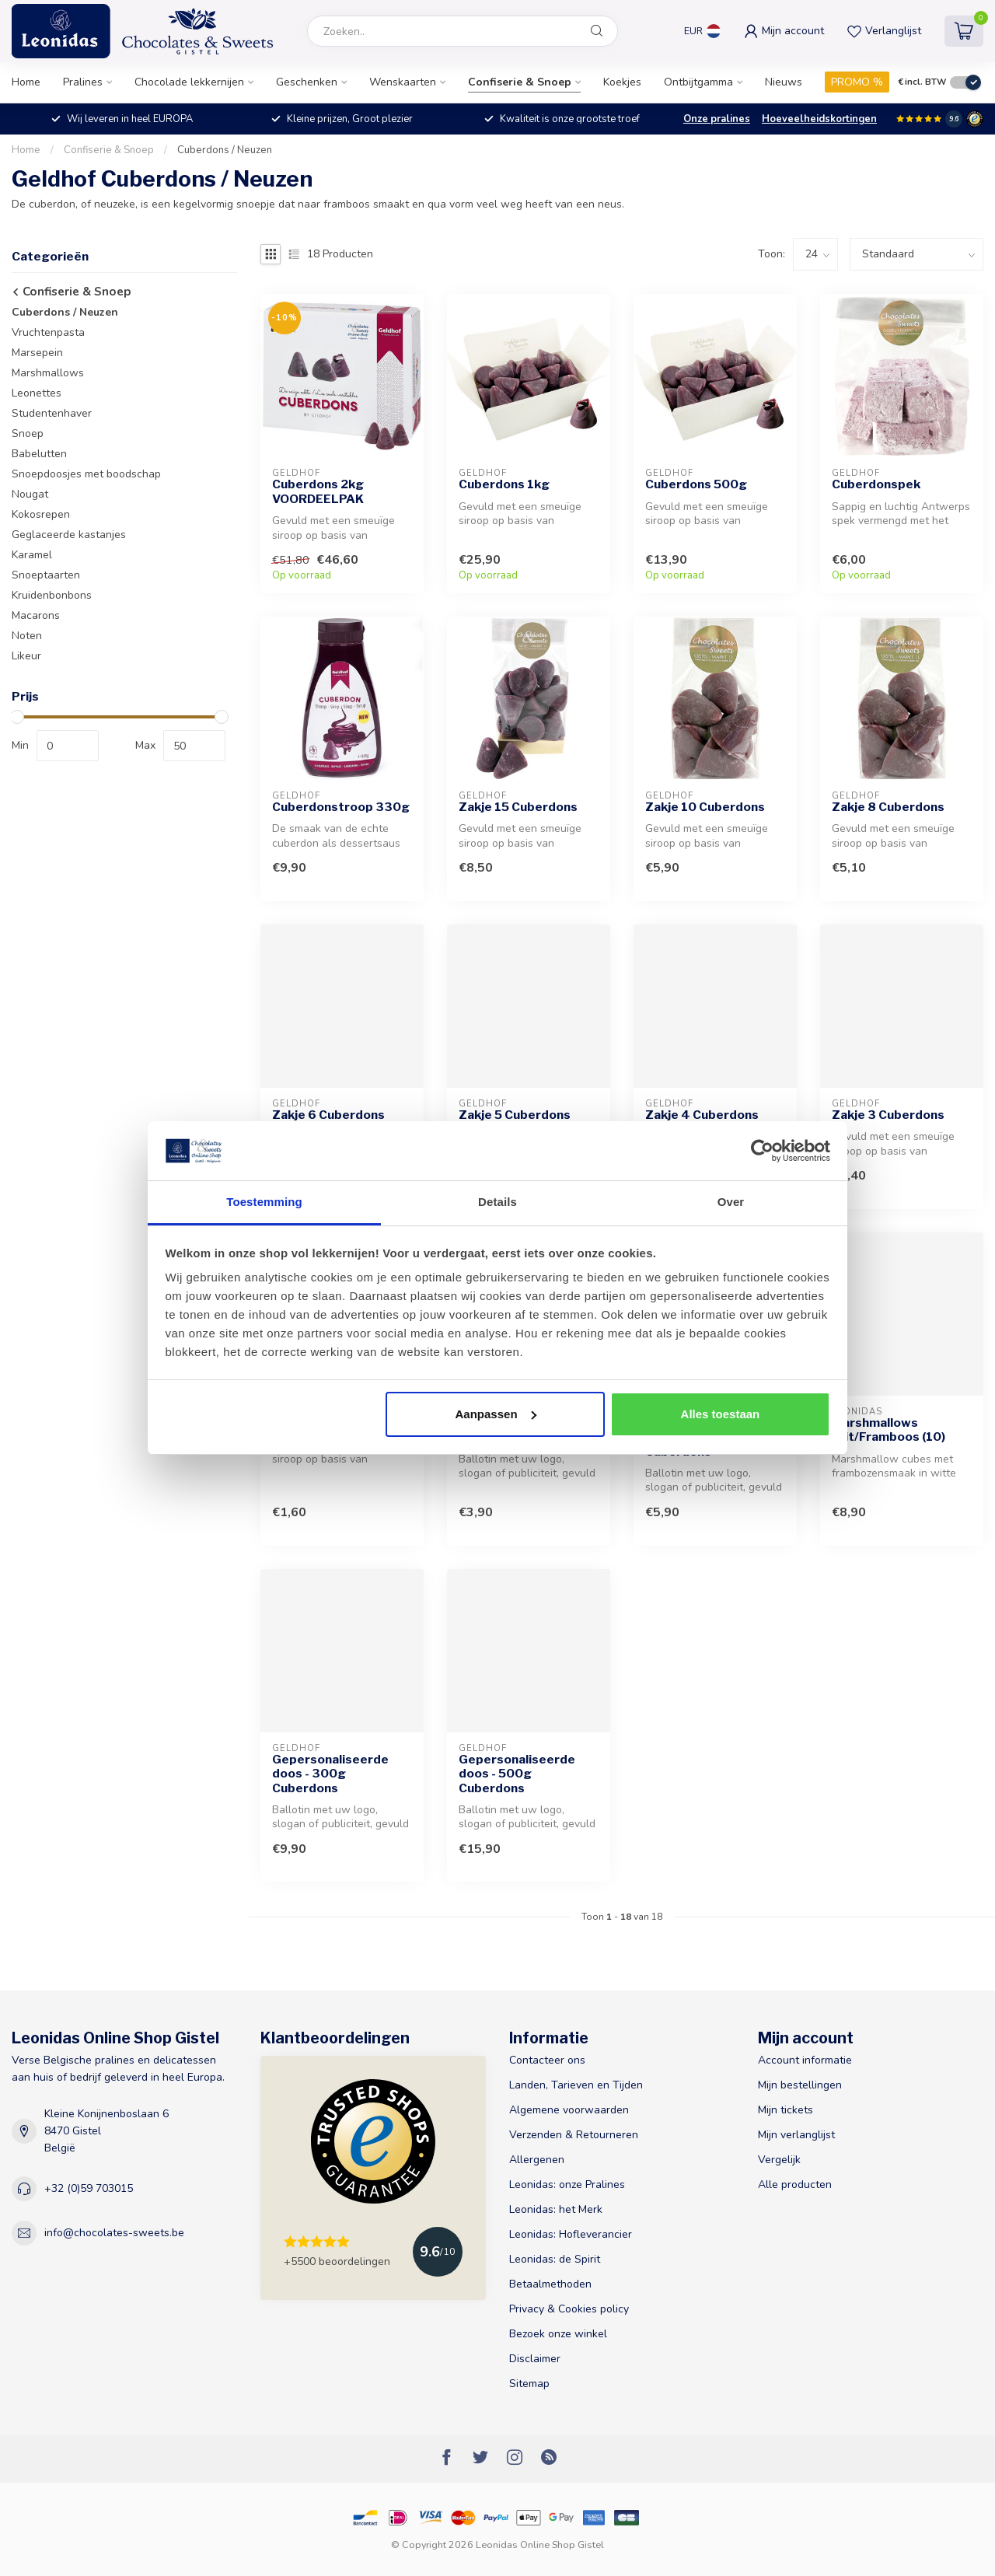 The width and height of the screenshot is (995, 2576). What do you see at coordinates (26, 82) in the screenshot?
I see `Home` at bounding box center [26, 82].